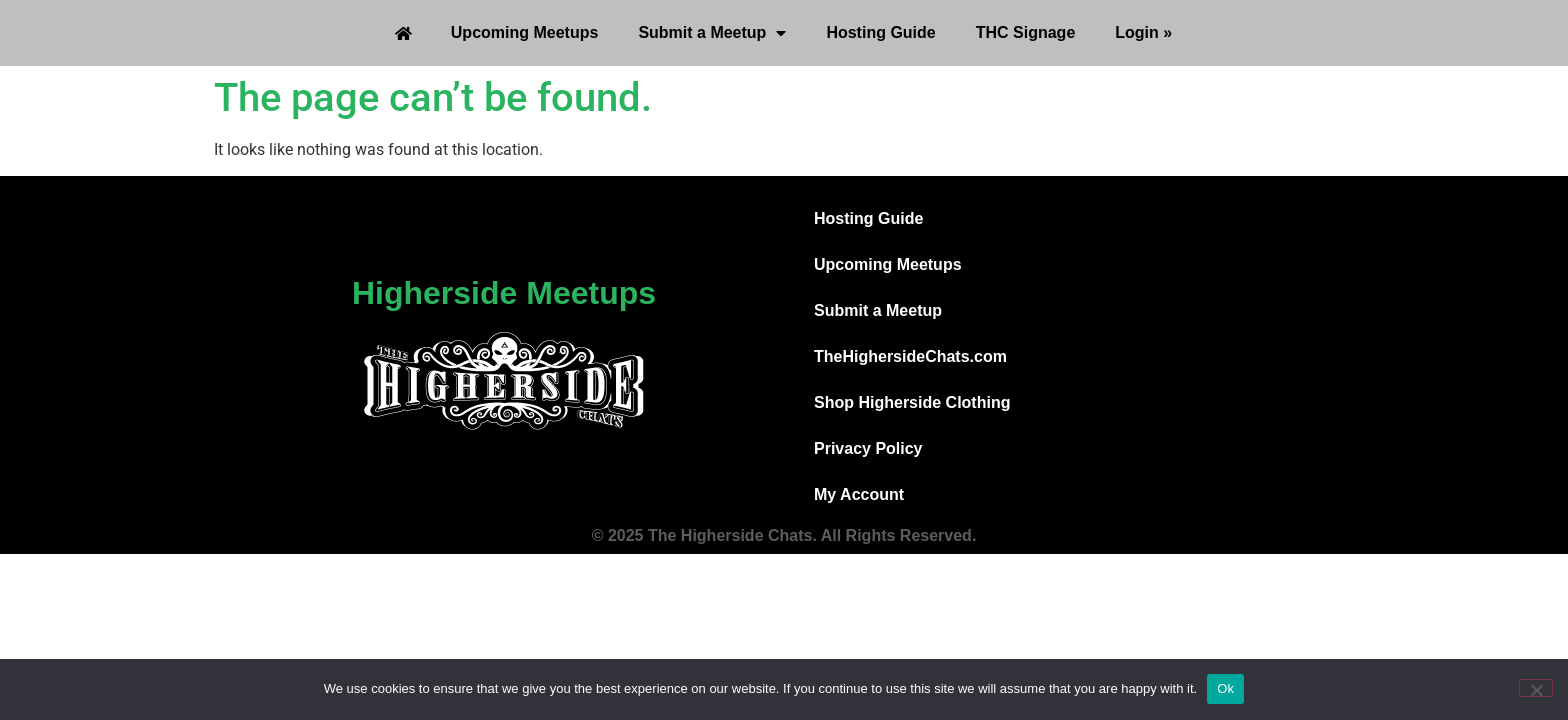 The height and width of the screenshot is (720, 1568). I want to click on My Account, so click(859, 494).